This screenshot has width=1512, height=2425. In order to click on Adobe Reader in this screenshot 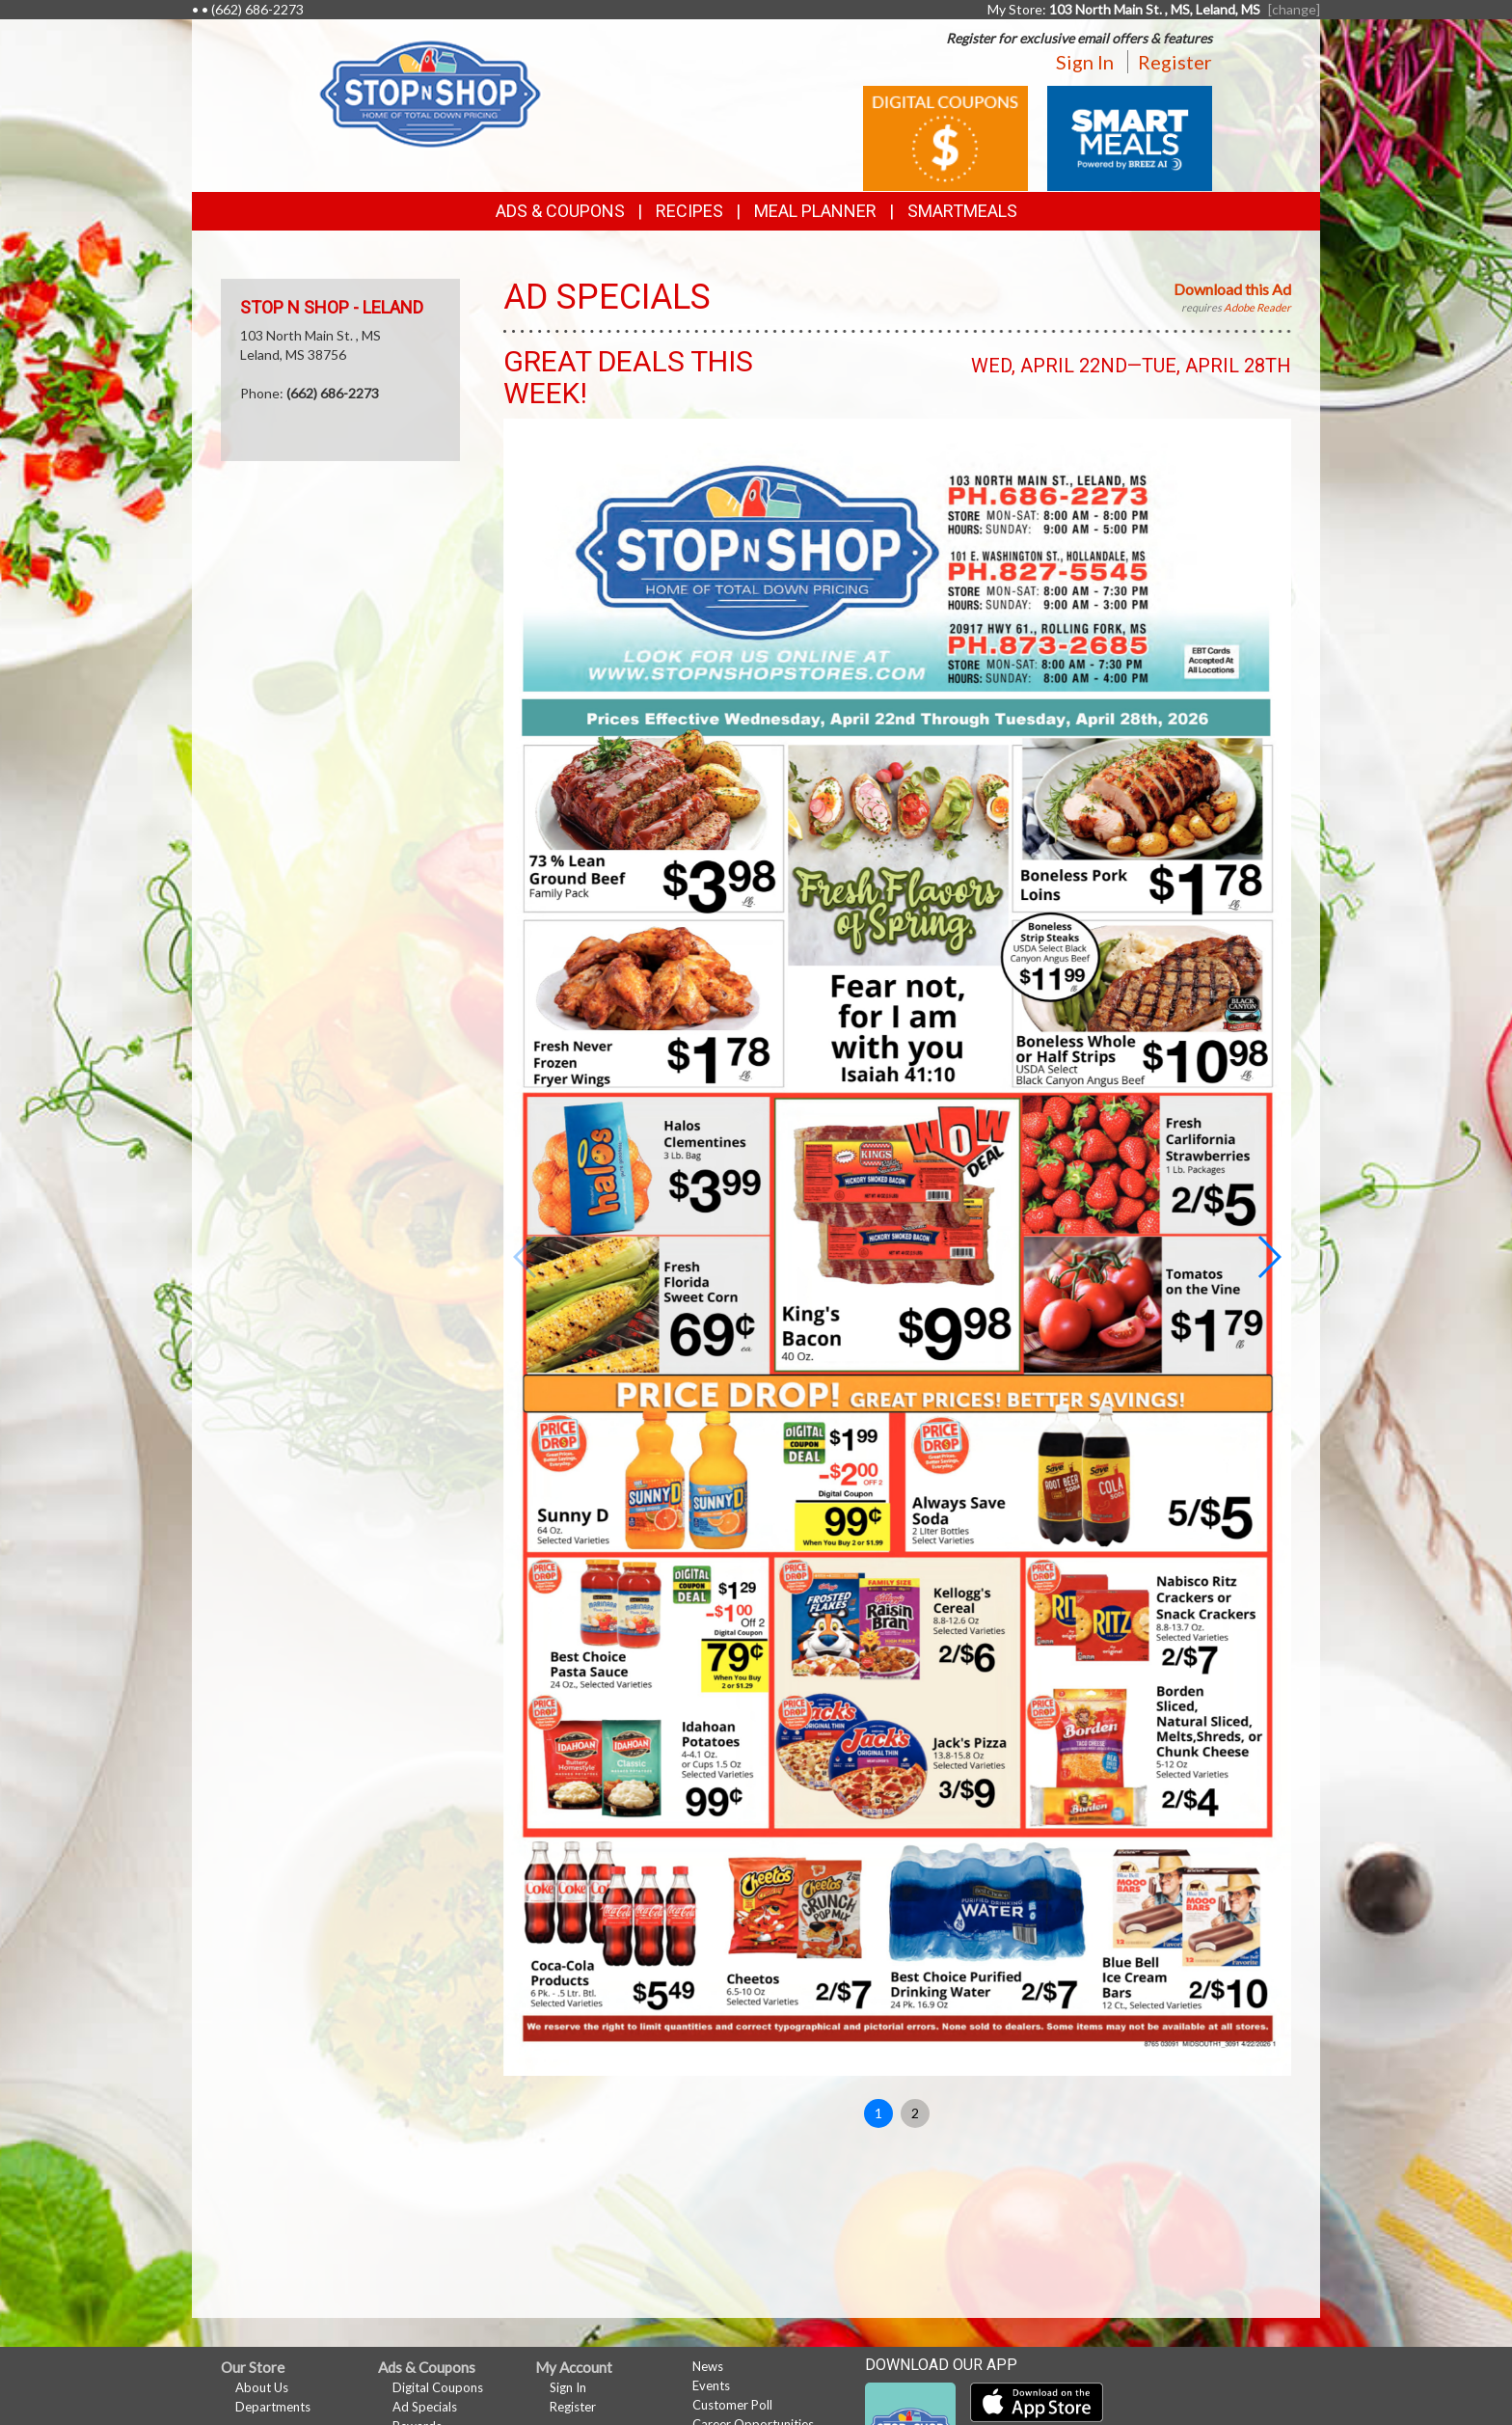, I will do `click(1257, 307)`.